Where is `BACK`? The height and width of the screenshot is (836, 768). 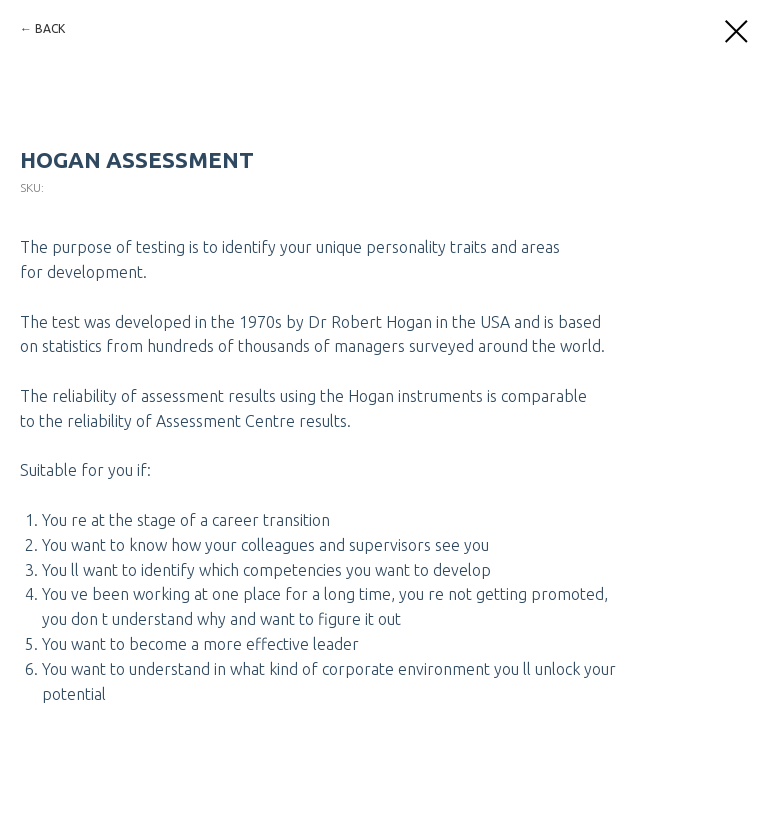 BACK is located at coordinates (50, 28).